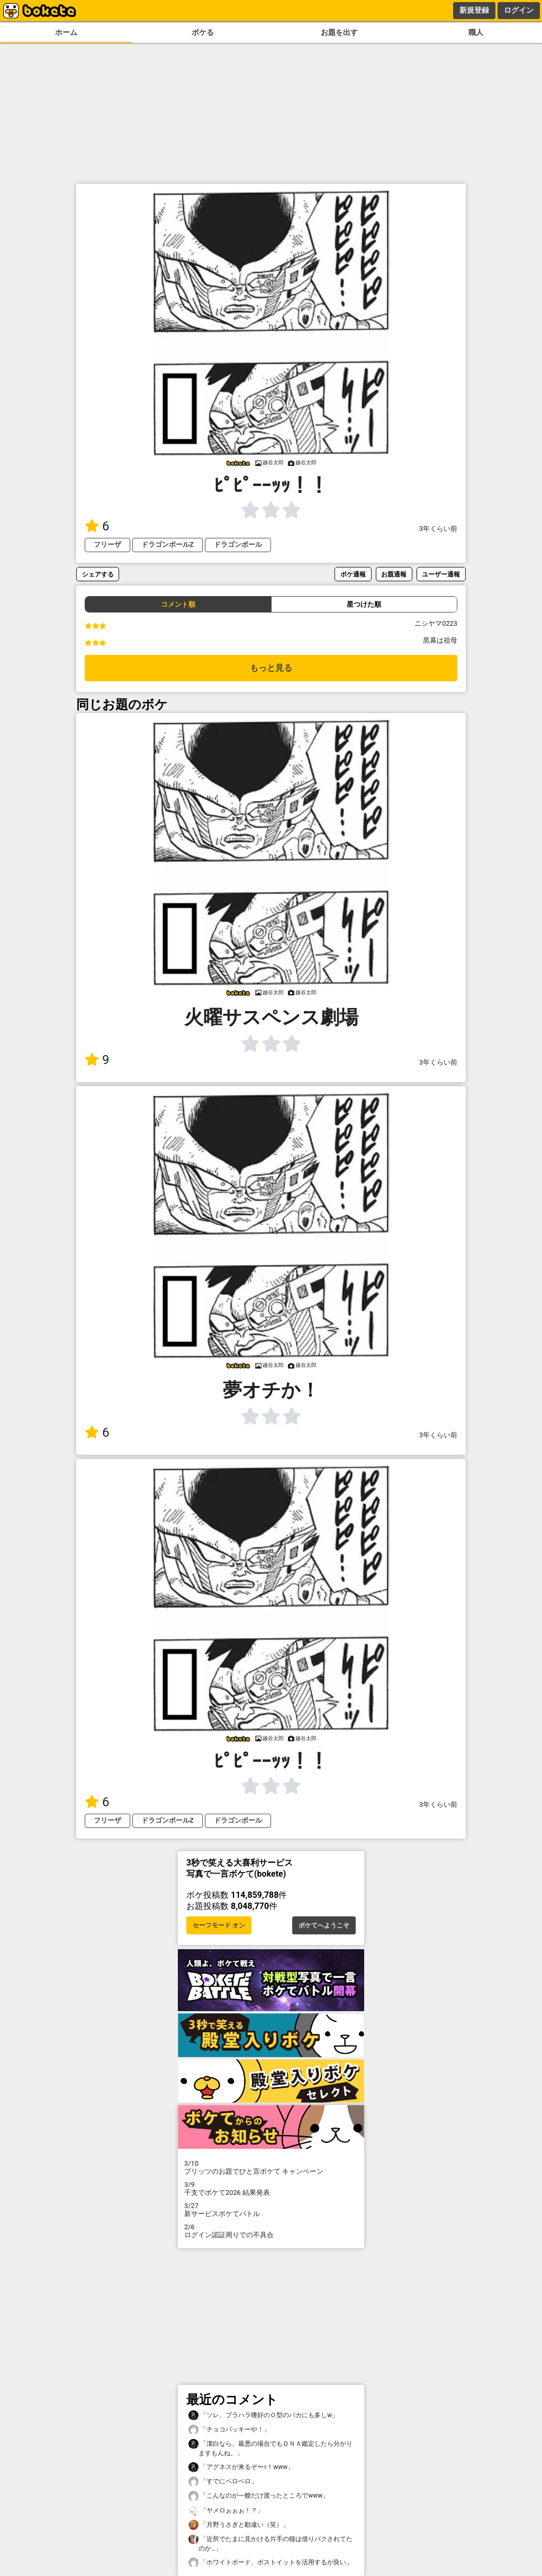  Describe the element at coordinates (226, 2511) in the screenshot. I see `「ヤメロぉぉぉ！？」` at that location.